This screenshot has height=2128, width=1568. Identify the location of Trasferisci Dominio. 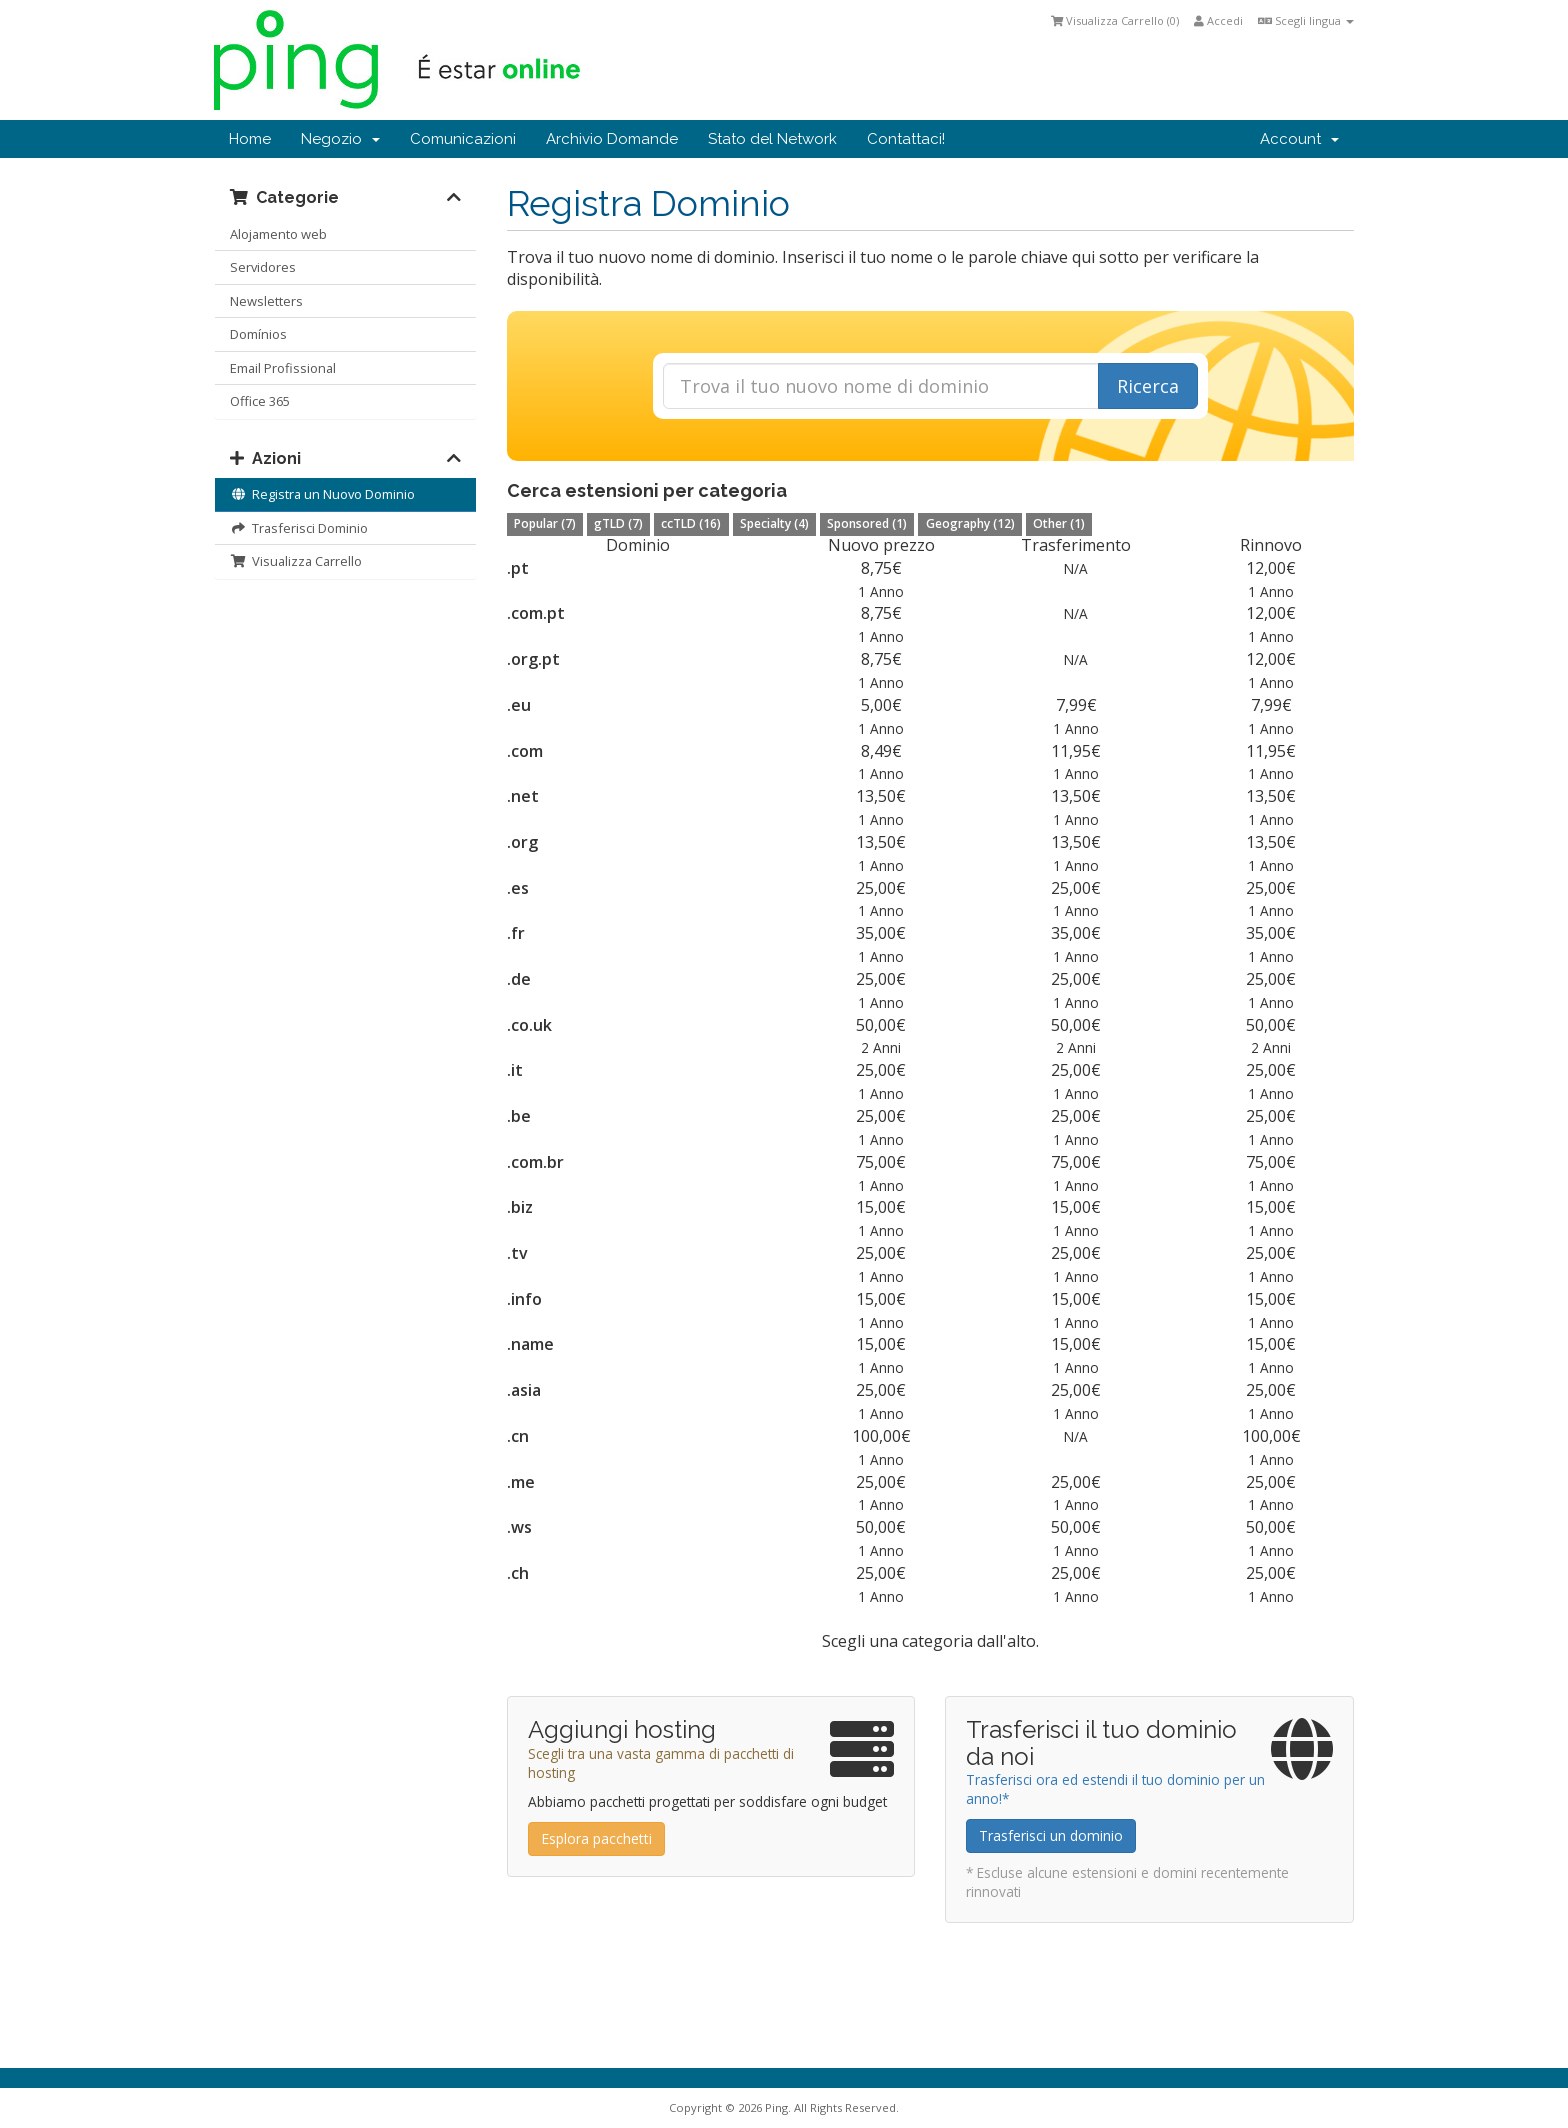
(299, 528).